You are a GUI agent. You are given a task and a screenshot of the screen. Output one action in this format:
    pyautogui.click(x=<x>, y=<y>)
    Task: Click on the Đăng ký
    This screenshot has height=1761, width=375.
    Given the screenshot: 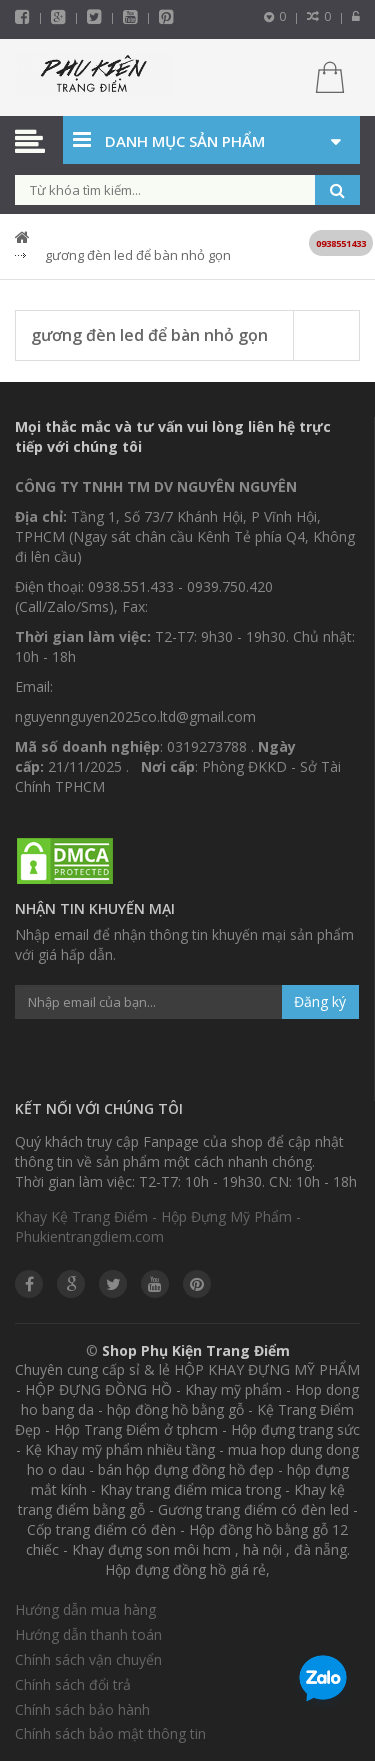 What is the action you would take?
    pyautogui.click(x=320, y=1001)
    